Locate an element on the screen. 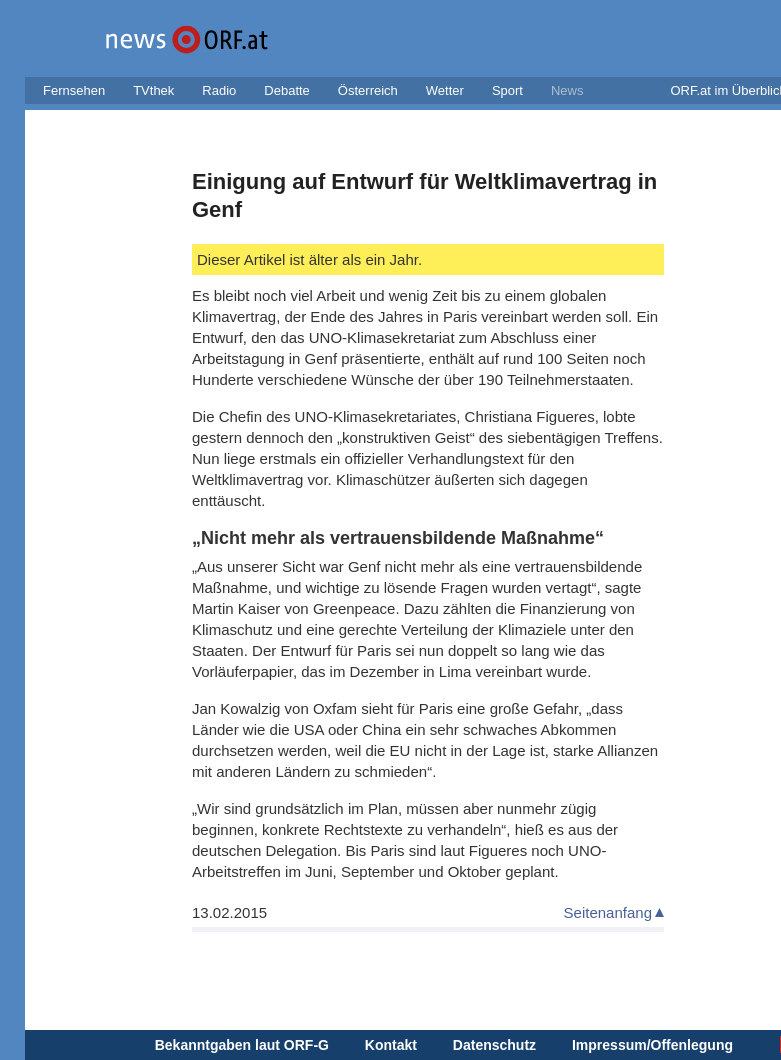  Sport is located at coordinates (507, 90).